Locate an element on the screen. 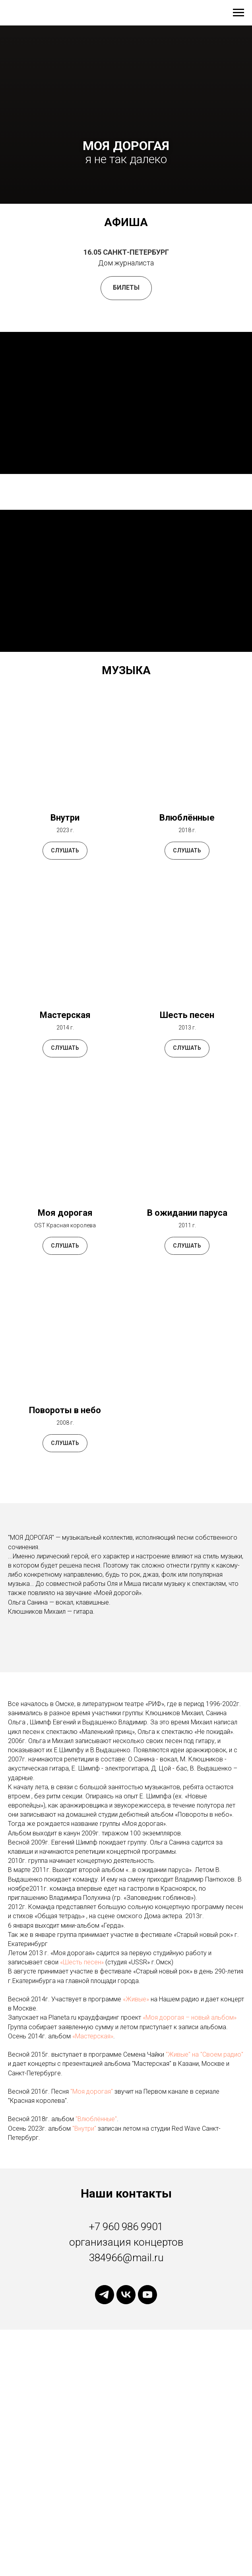 This screenshot has width=252, height=2576. [telegram] is located at coordinates (104, 2294).